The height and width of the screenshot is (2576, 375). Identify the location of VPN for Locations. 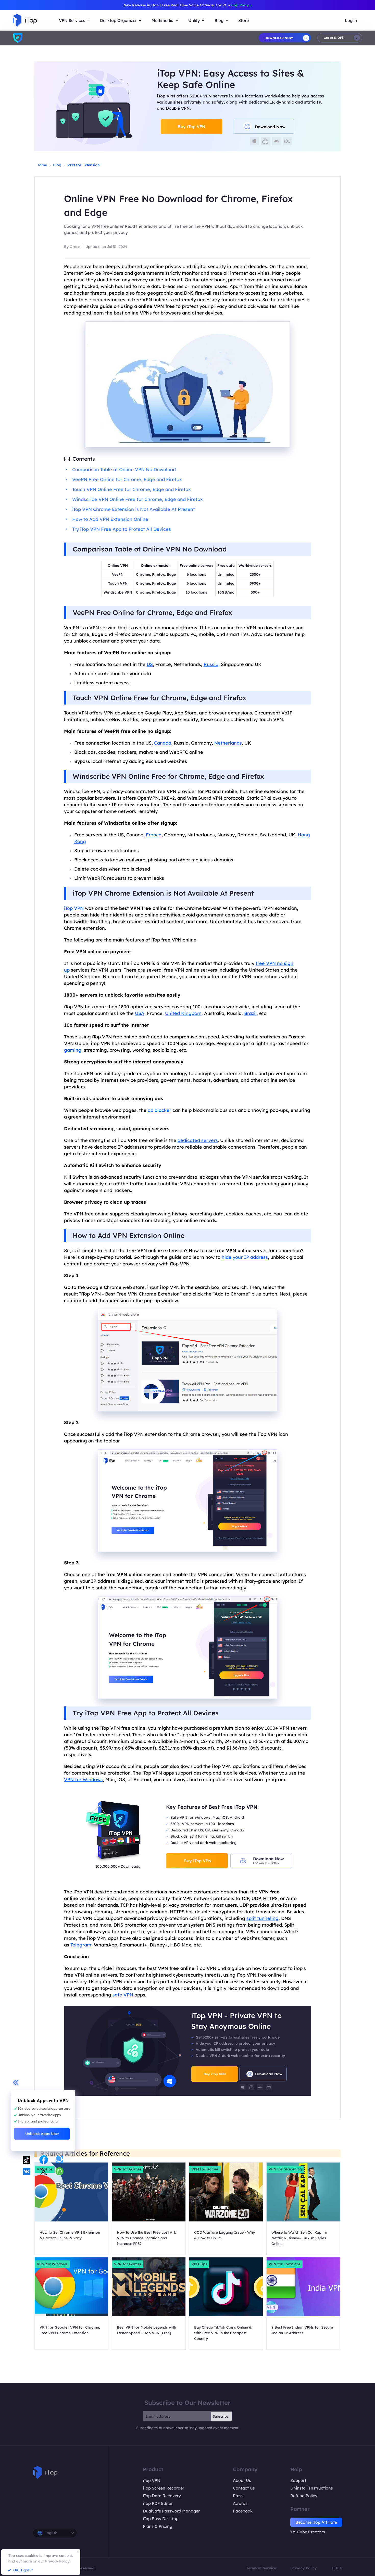
(285, 2264).